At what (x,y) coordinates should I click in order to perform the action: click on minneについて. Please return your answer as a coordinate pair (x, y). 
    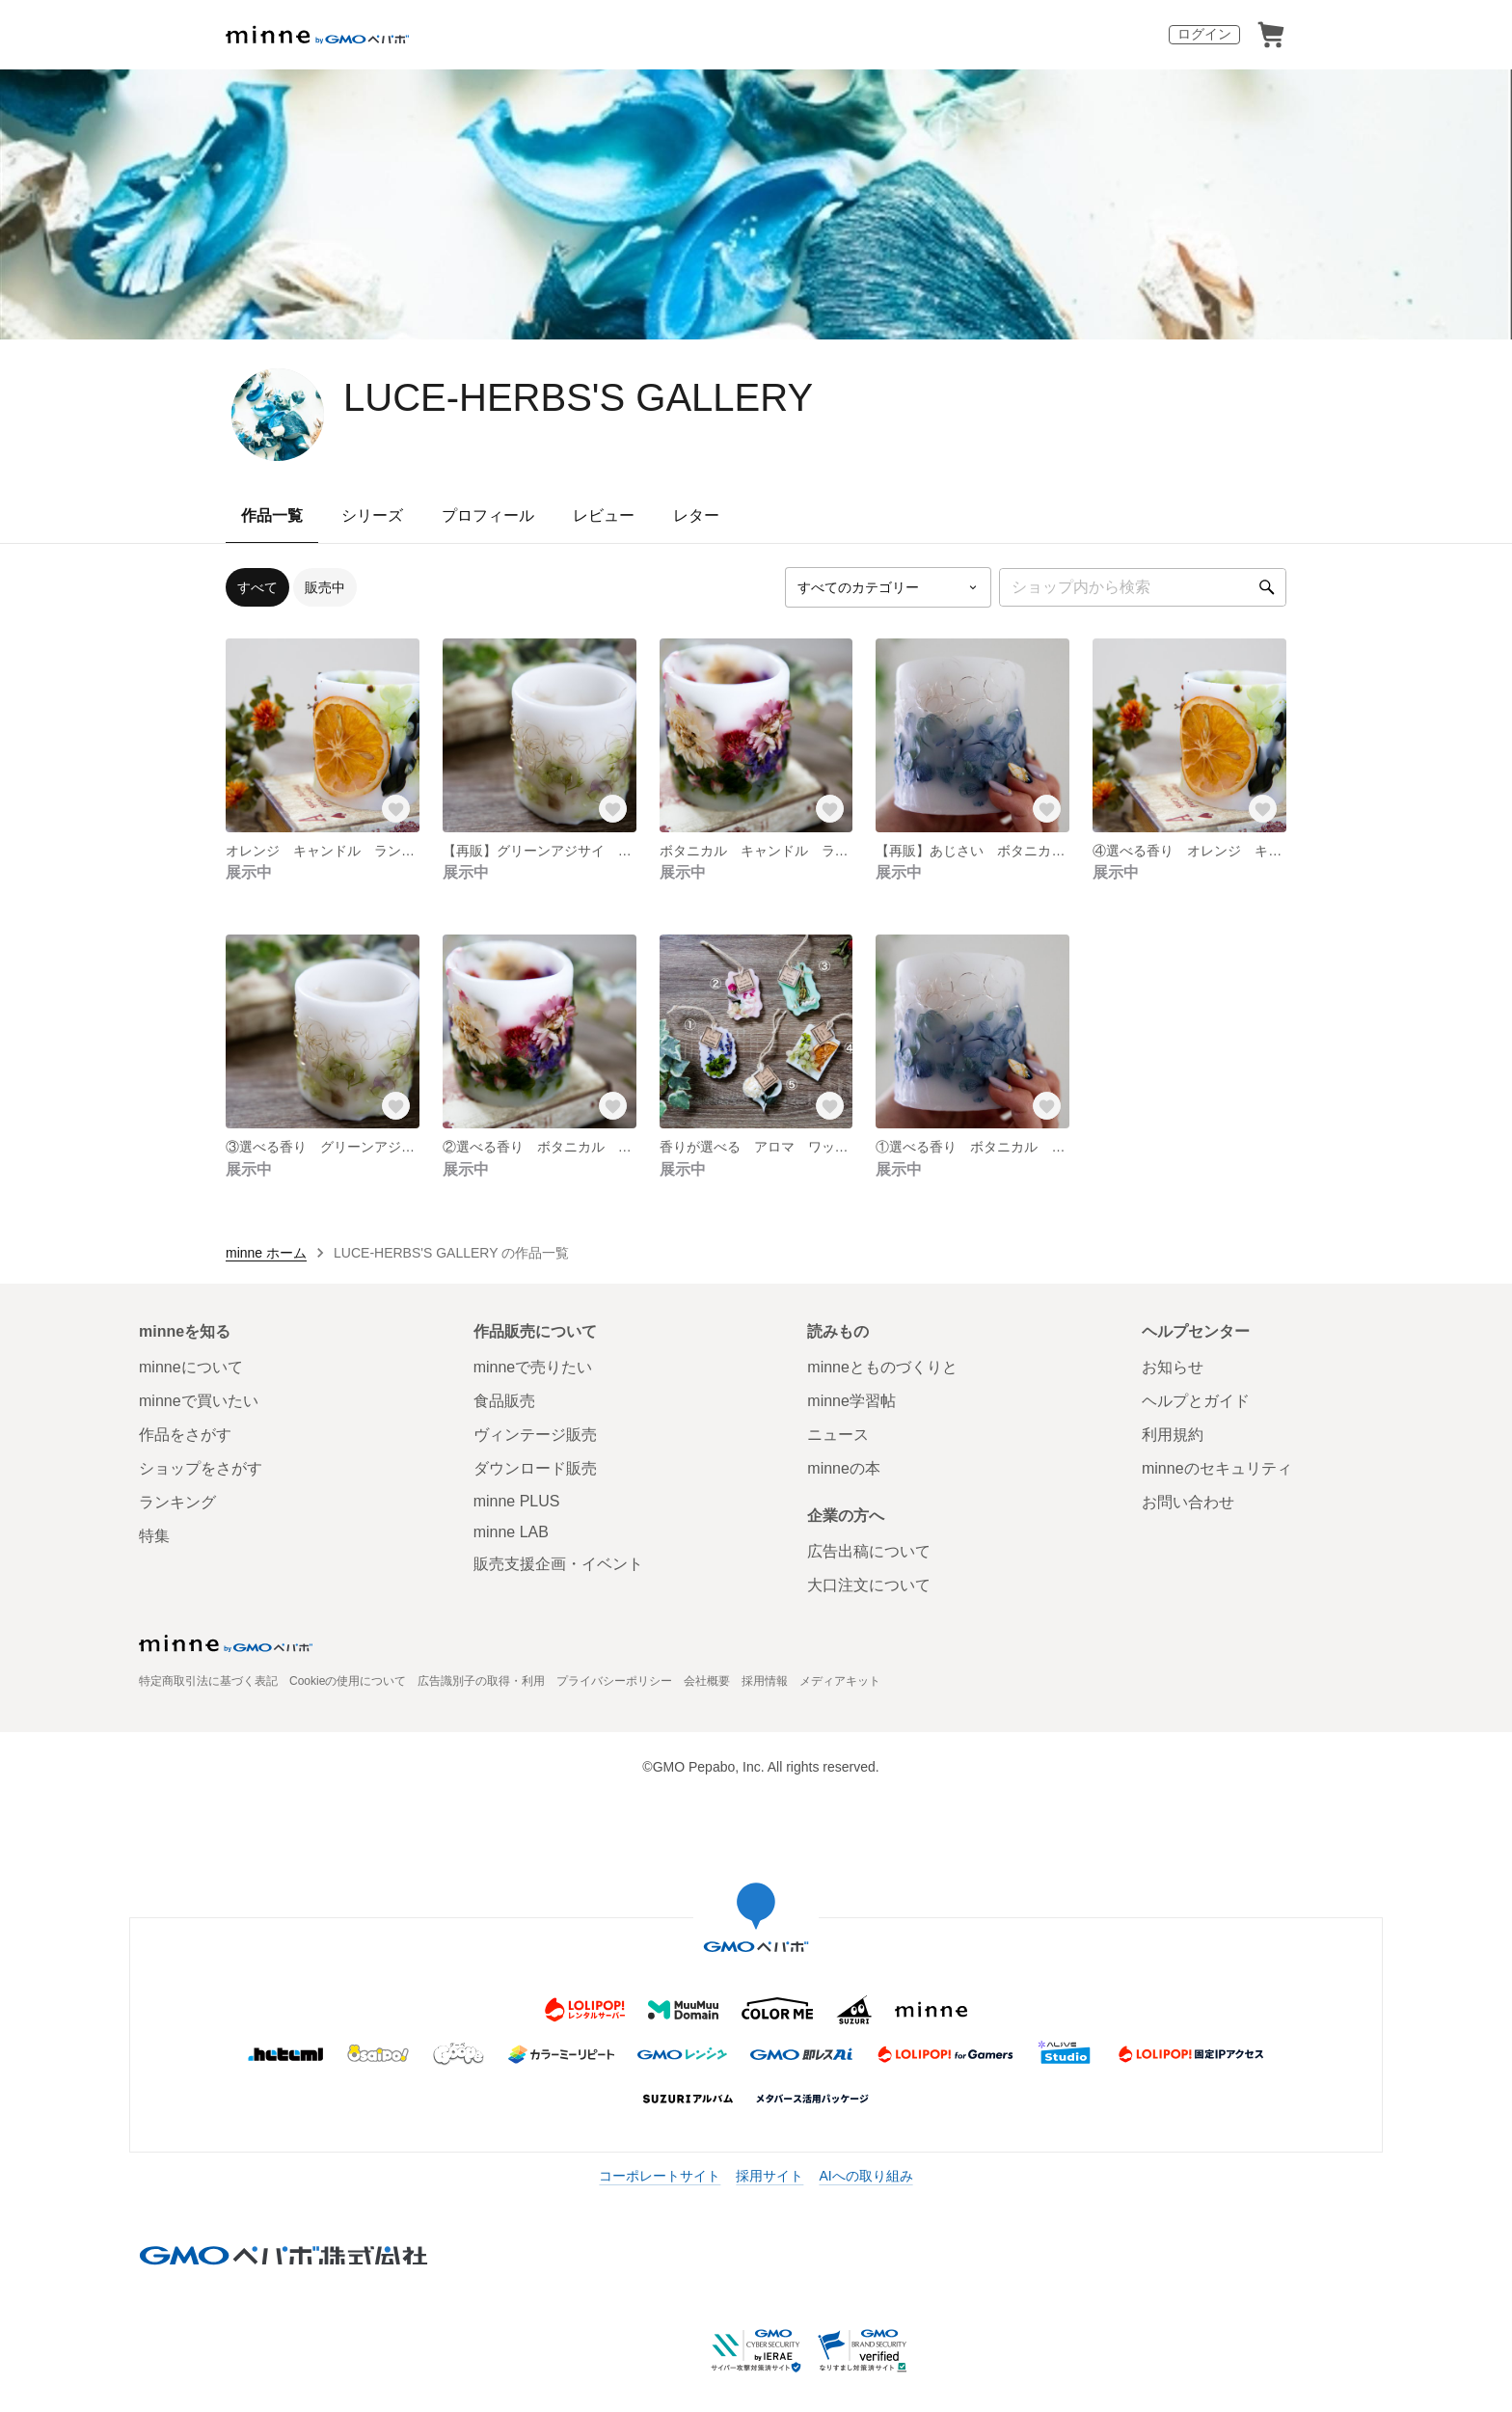
    Looking at the image, I should click on (191, 1367).